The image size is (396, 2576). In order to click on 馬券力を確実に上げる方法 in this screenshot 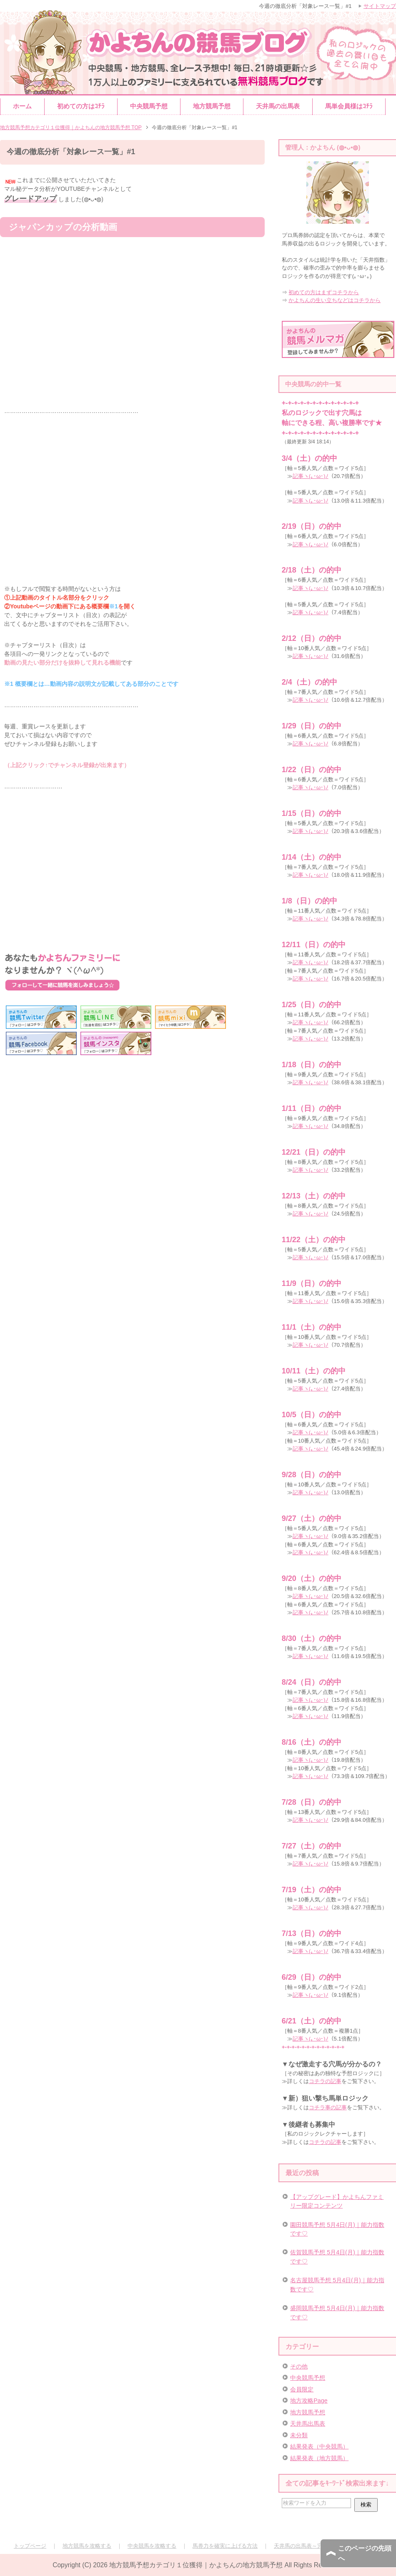, I will do `click(225, 2546)`.